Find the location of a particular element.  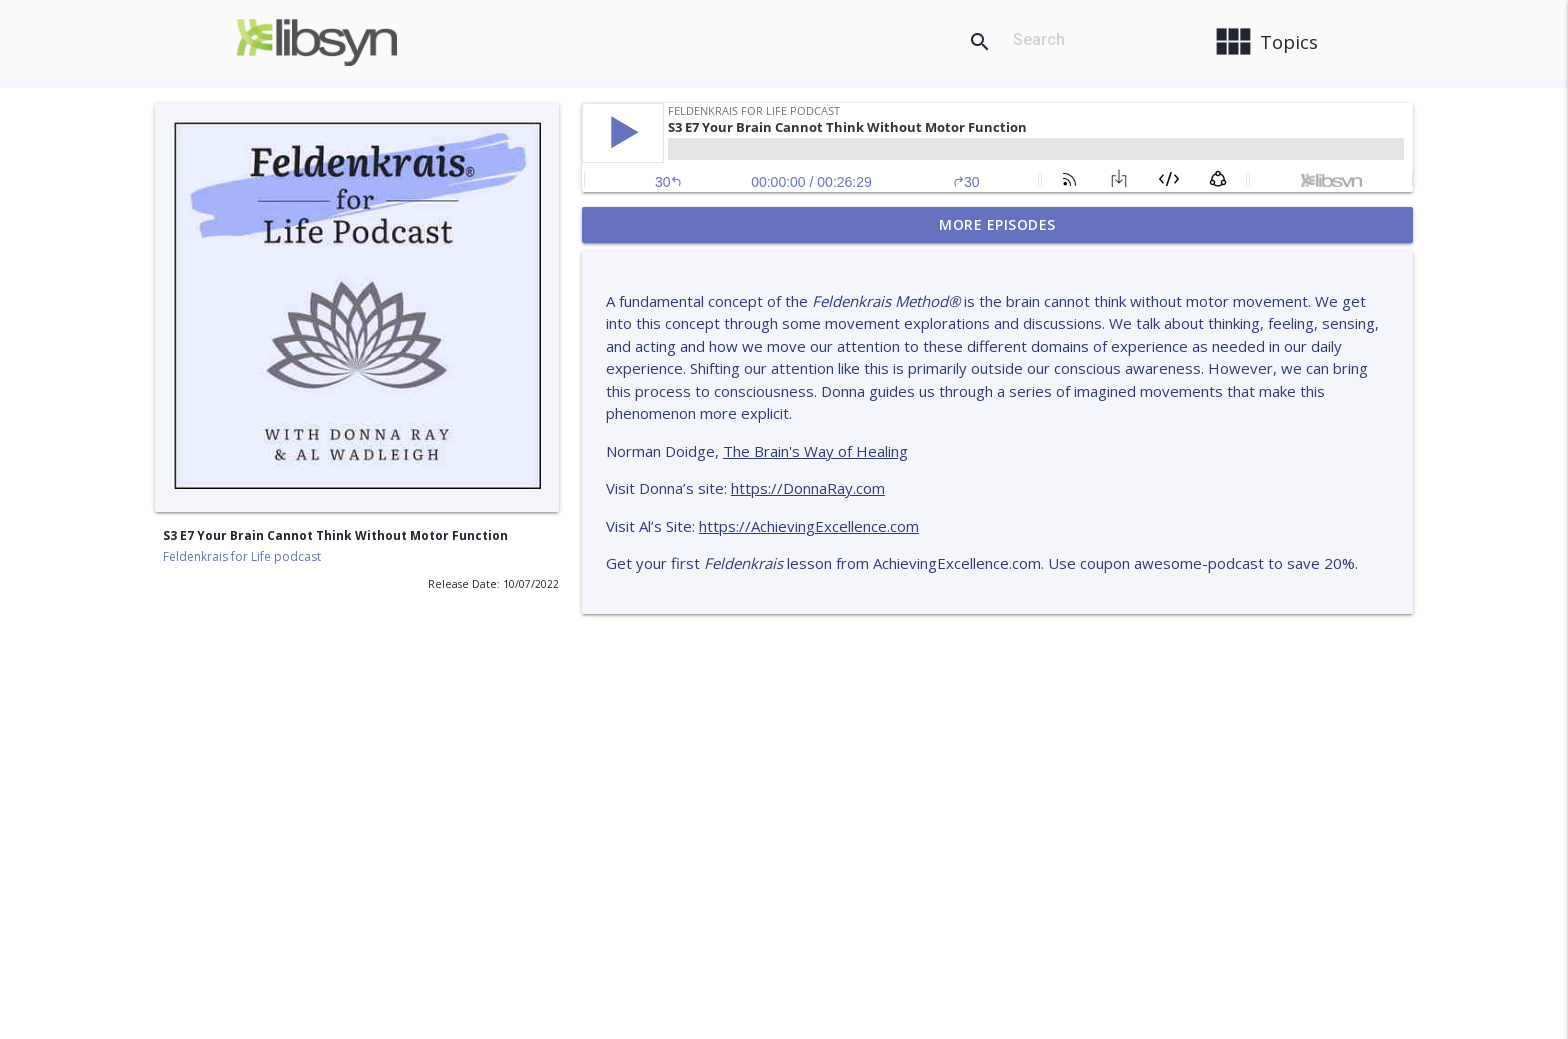

More Episodes is located at coordinates (997, 224).